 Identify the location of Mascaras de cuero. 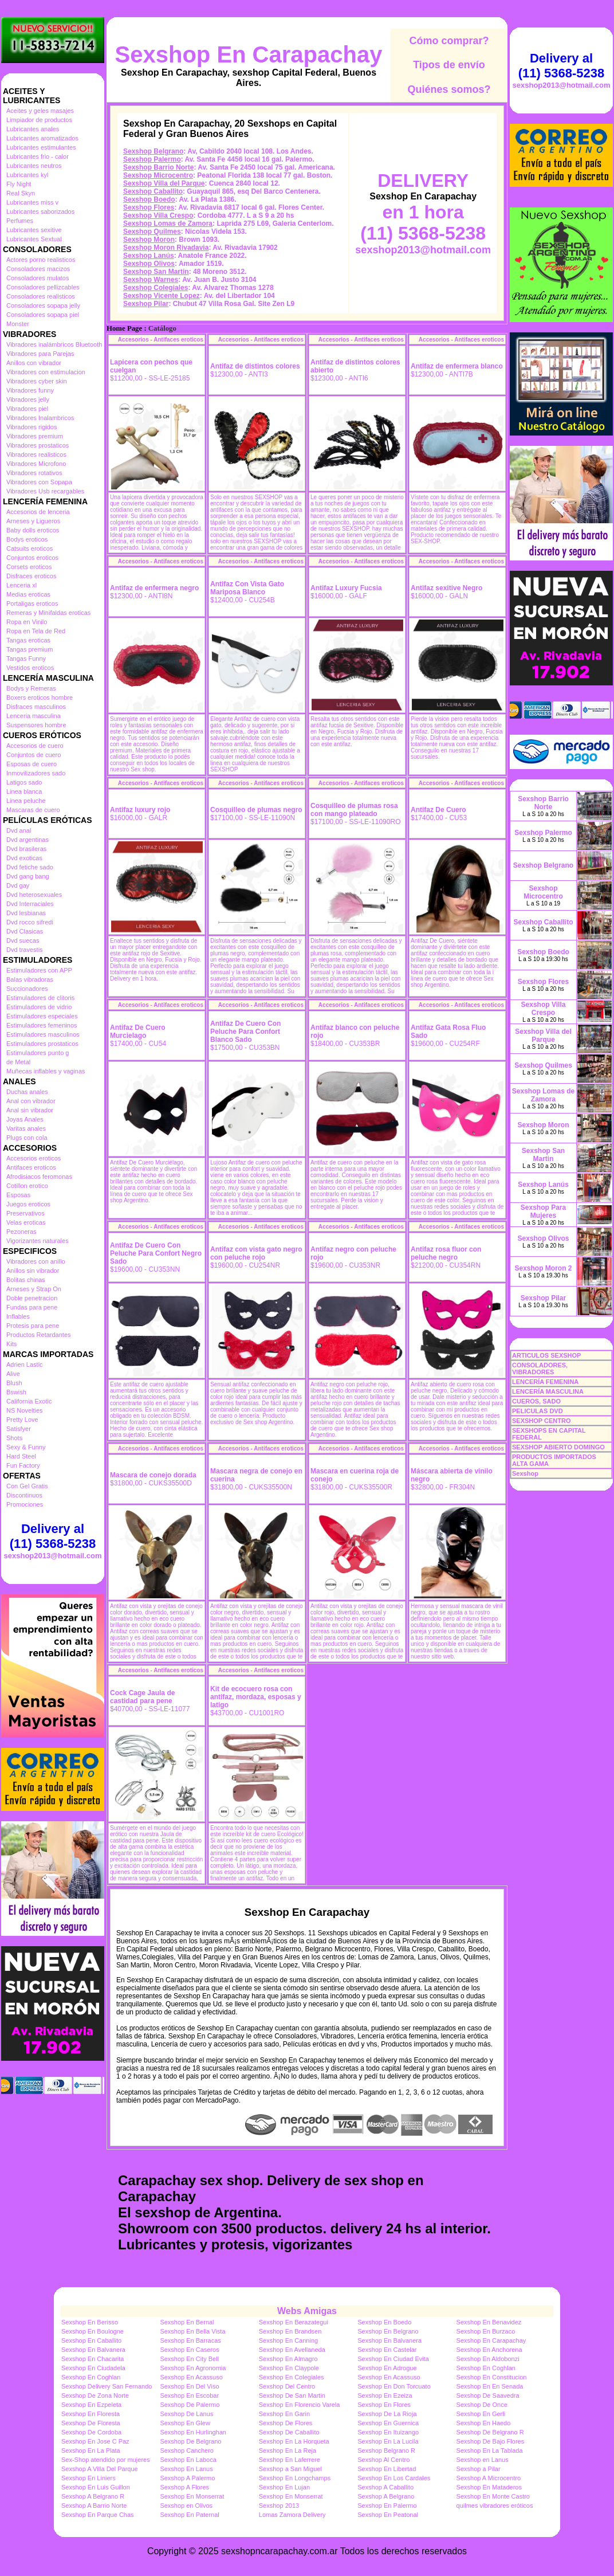
(33, 809).